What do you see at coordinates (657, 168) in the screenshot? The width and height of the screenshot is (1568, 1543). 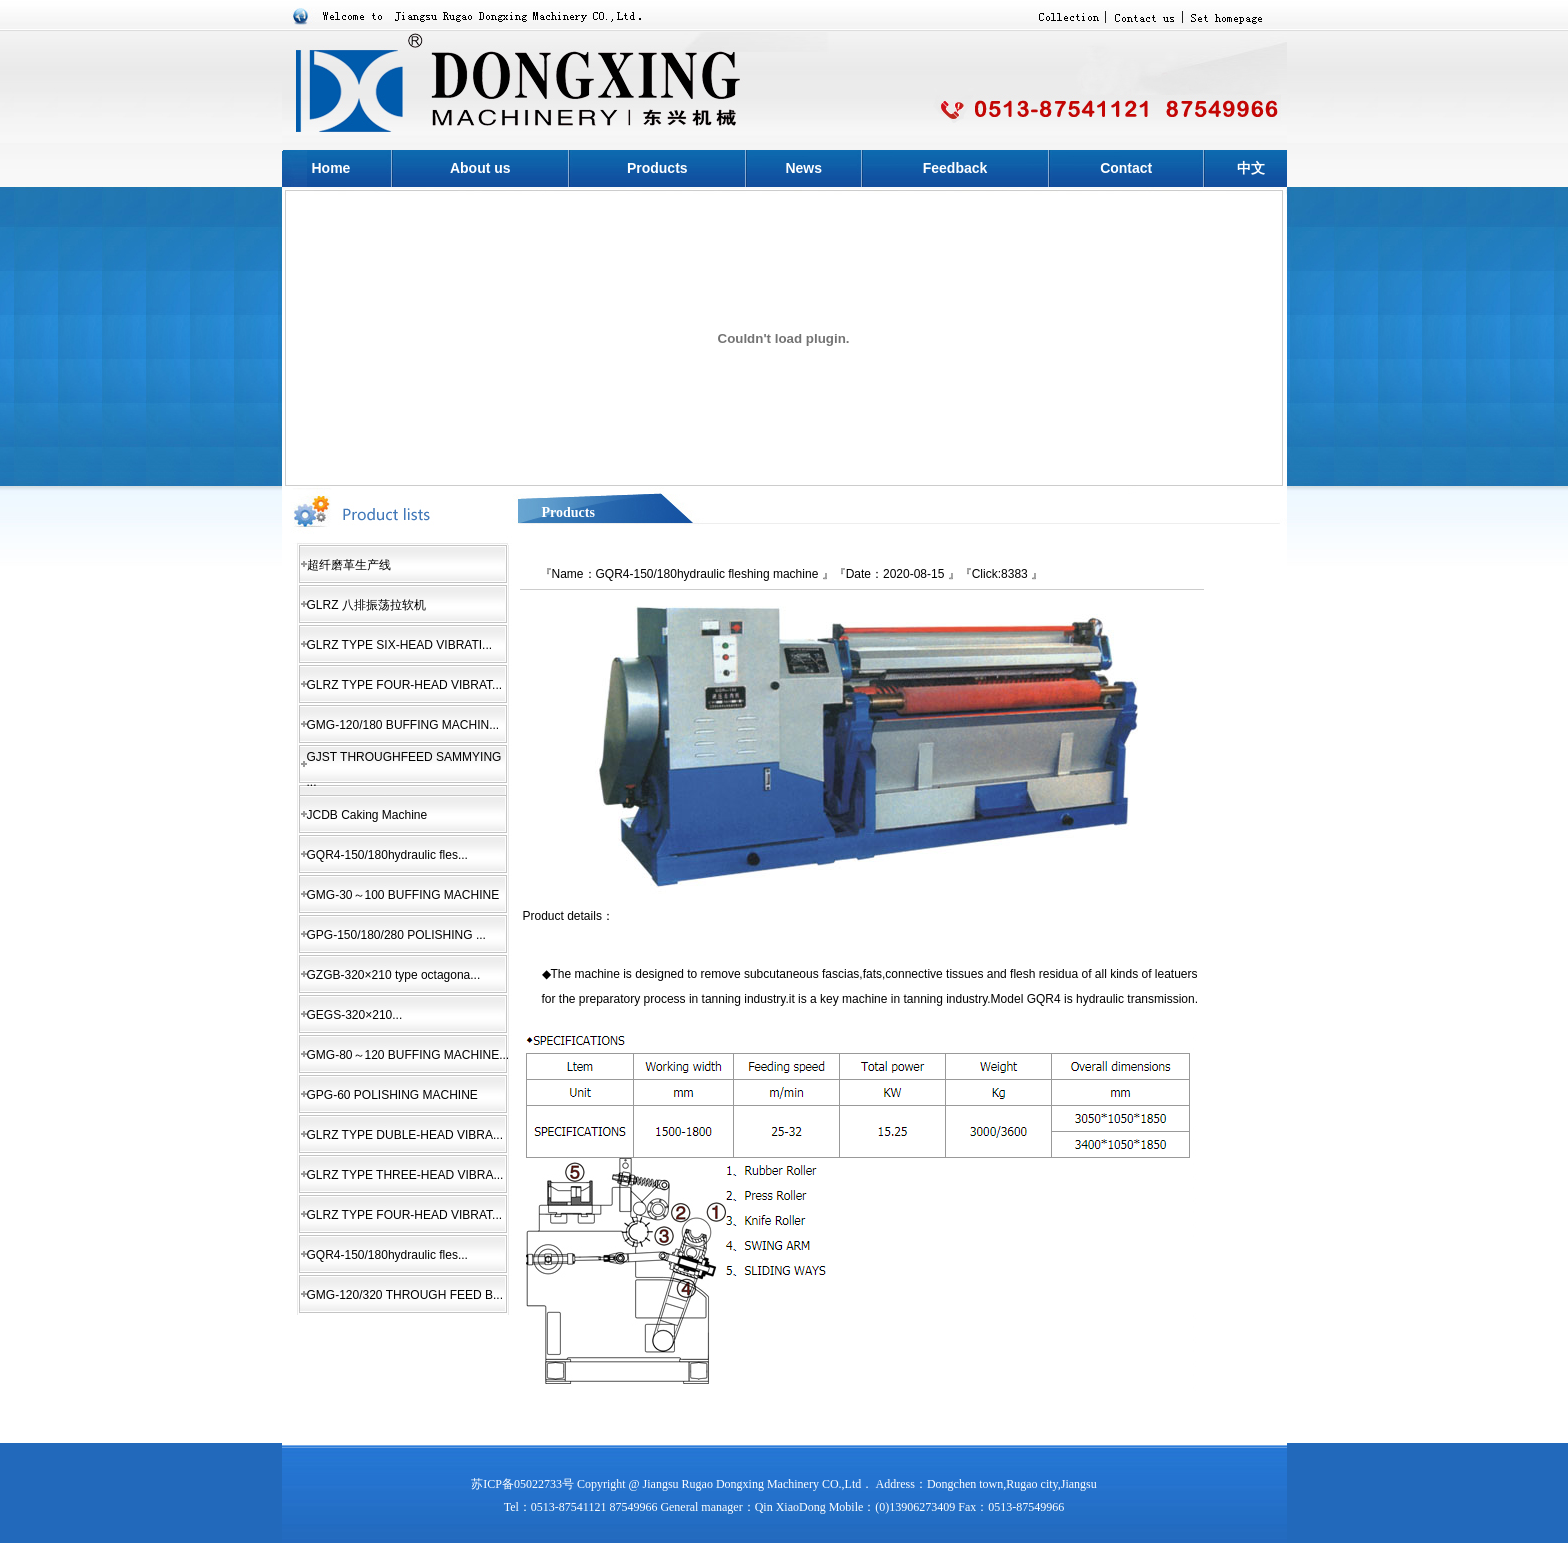 I see `Products` at bounding box center [657, 168].